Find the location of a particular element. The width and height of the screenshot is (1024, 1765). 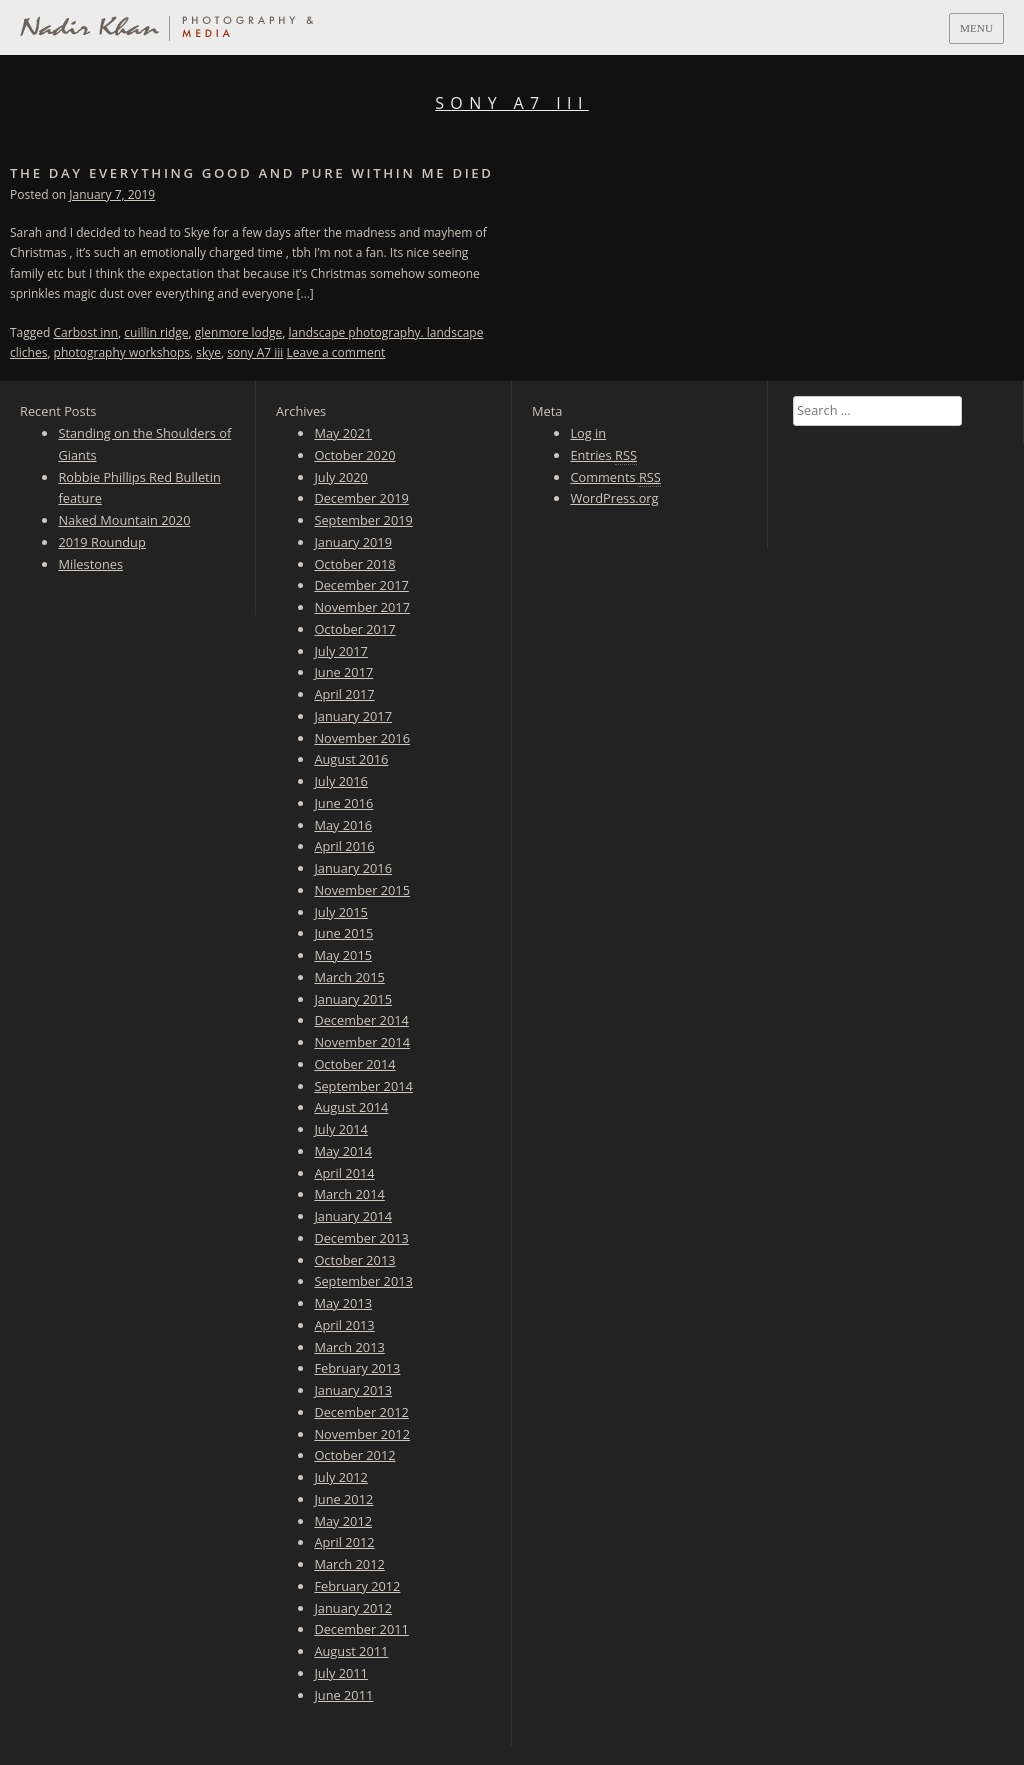

May 2016 is located at coordinates (343, 825).